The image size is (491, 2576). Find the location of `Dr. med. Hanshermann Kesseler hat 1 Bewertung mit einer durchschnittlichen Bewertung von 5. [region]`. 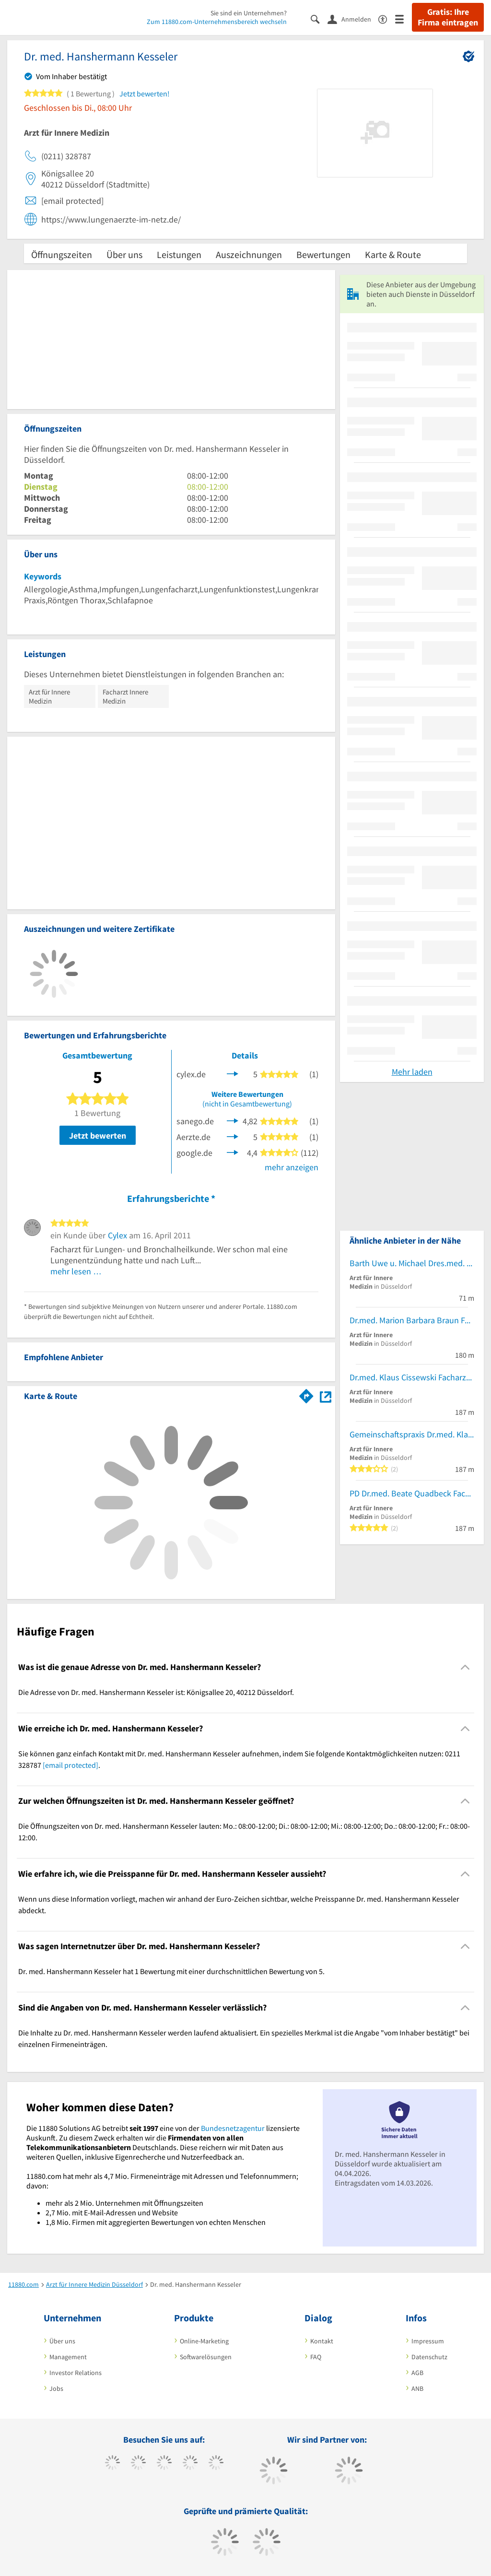

Dr. med. Hanshermann Kesseler hat 1 Bewertung mit einer durchschnittlichen Bewertung von 5. [region] is located at coordinates (171, 1971).